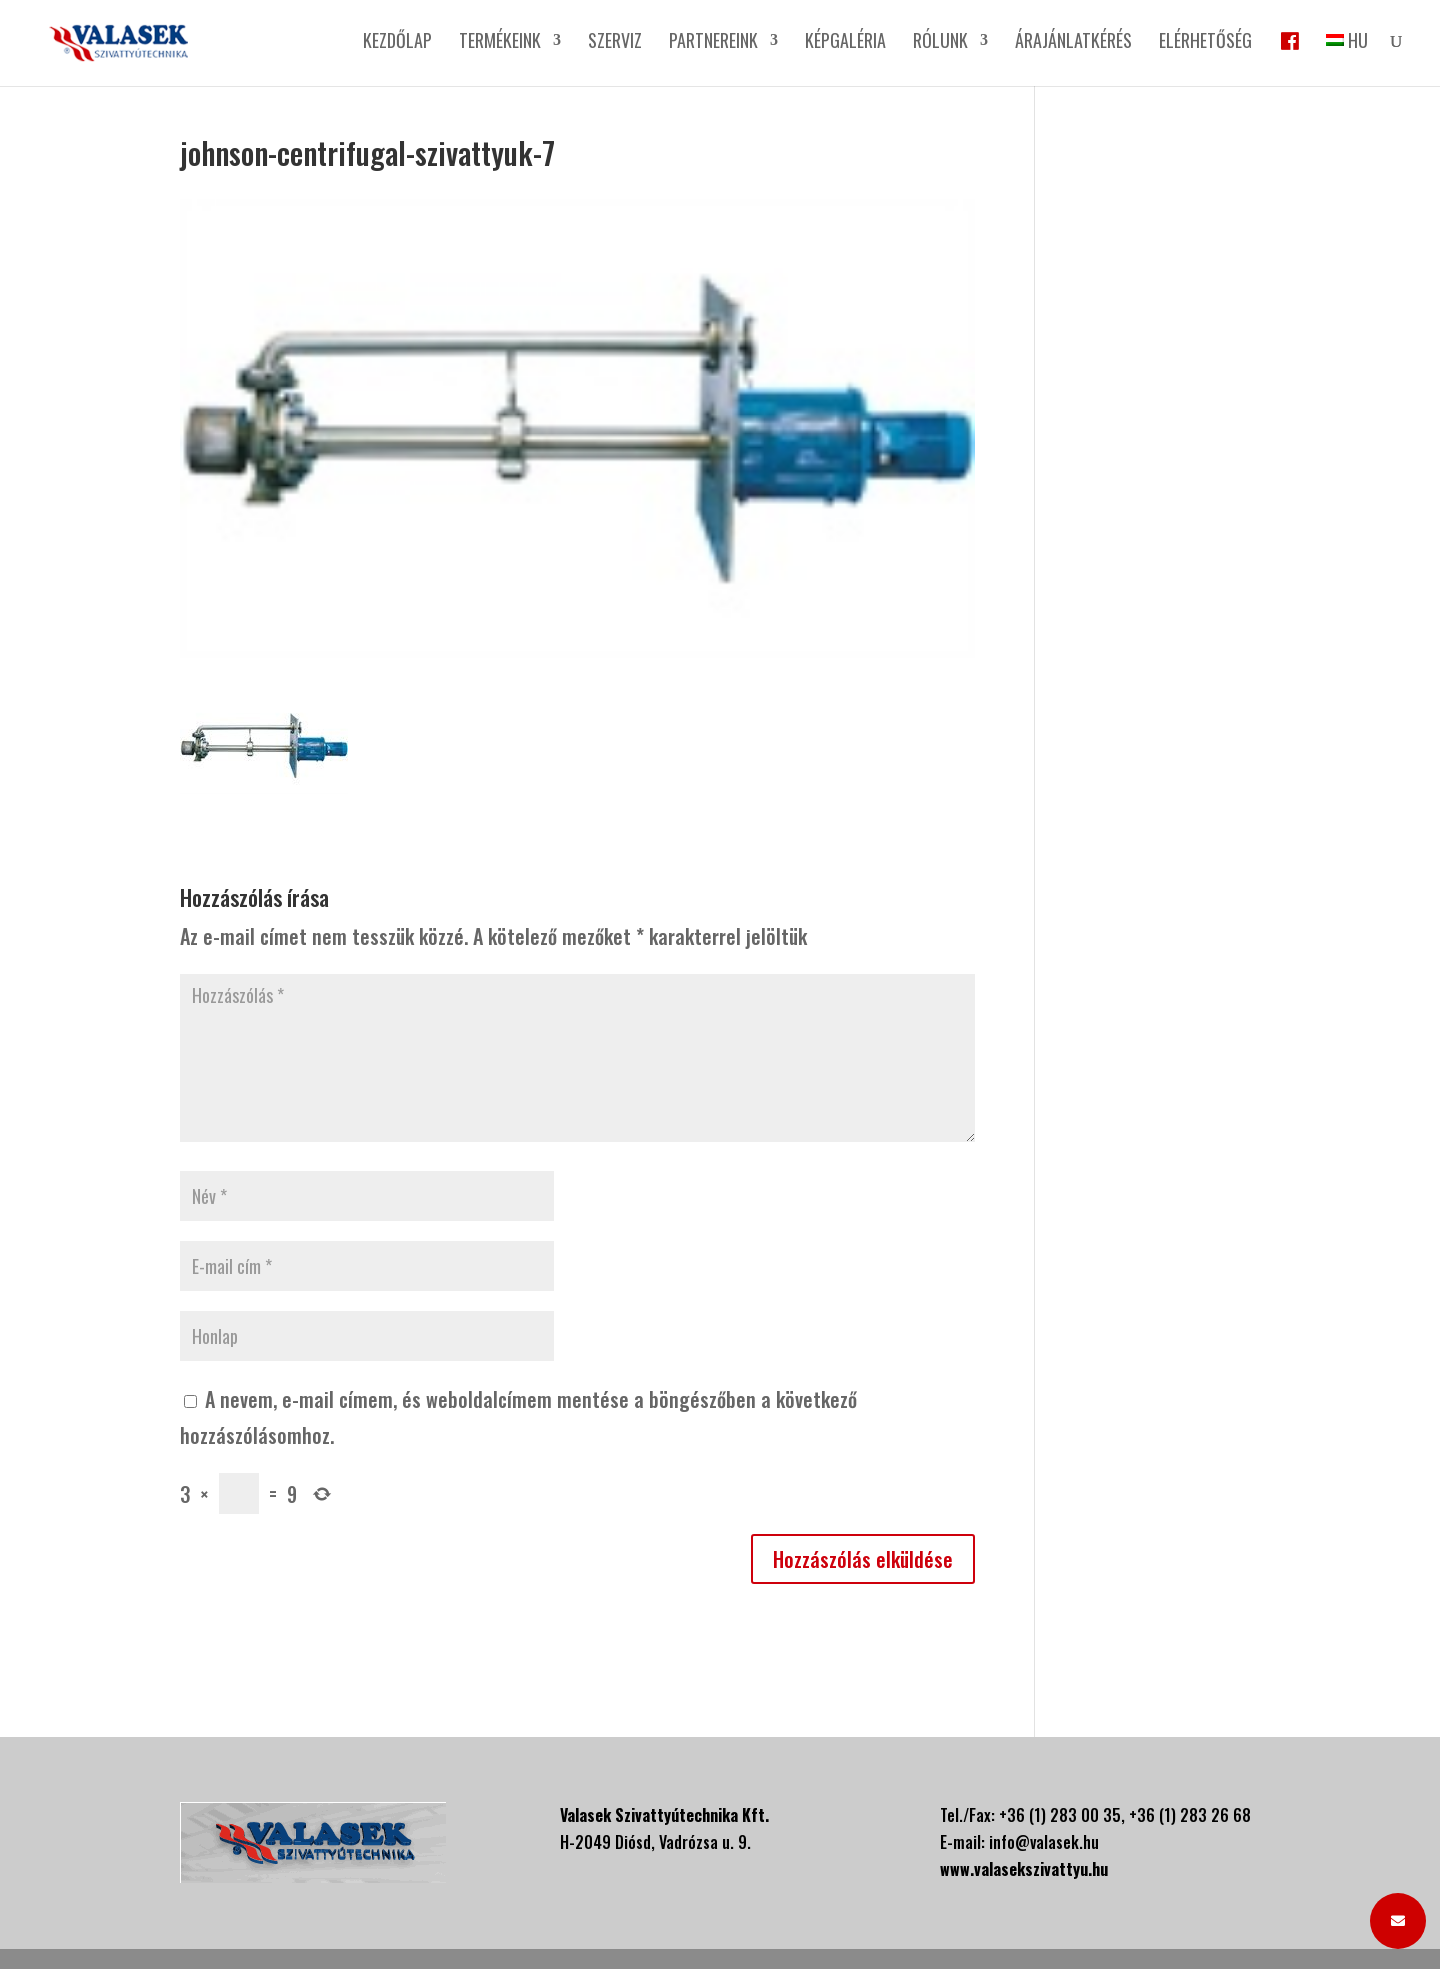  Describe the element at coordinates (1073, 43) in the screenshot. I see `Árajánlatkérés` at that location.